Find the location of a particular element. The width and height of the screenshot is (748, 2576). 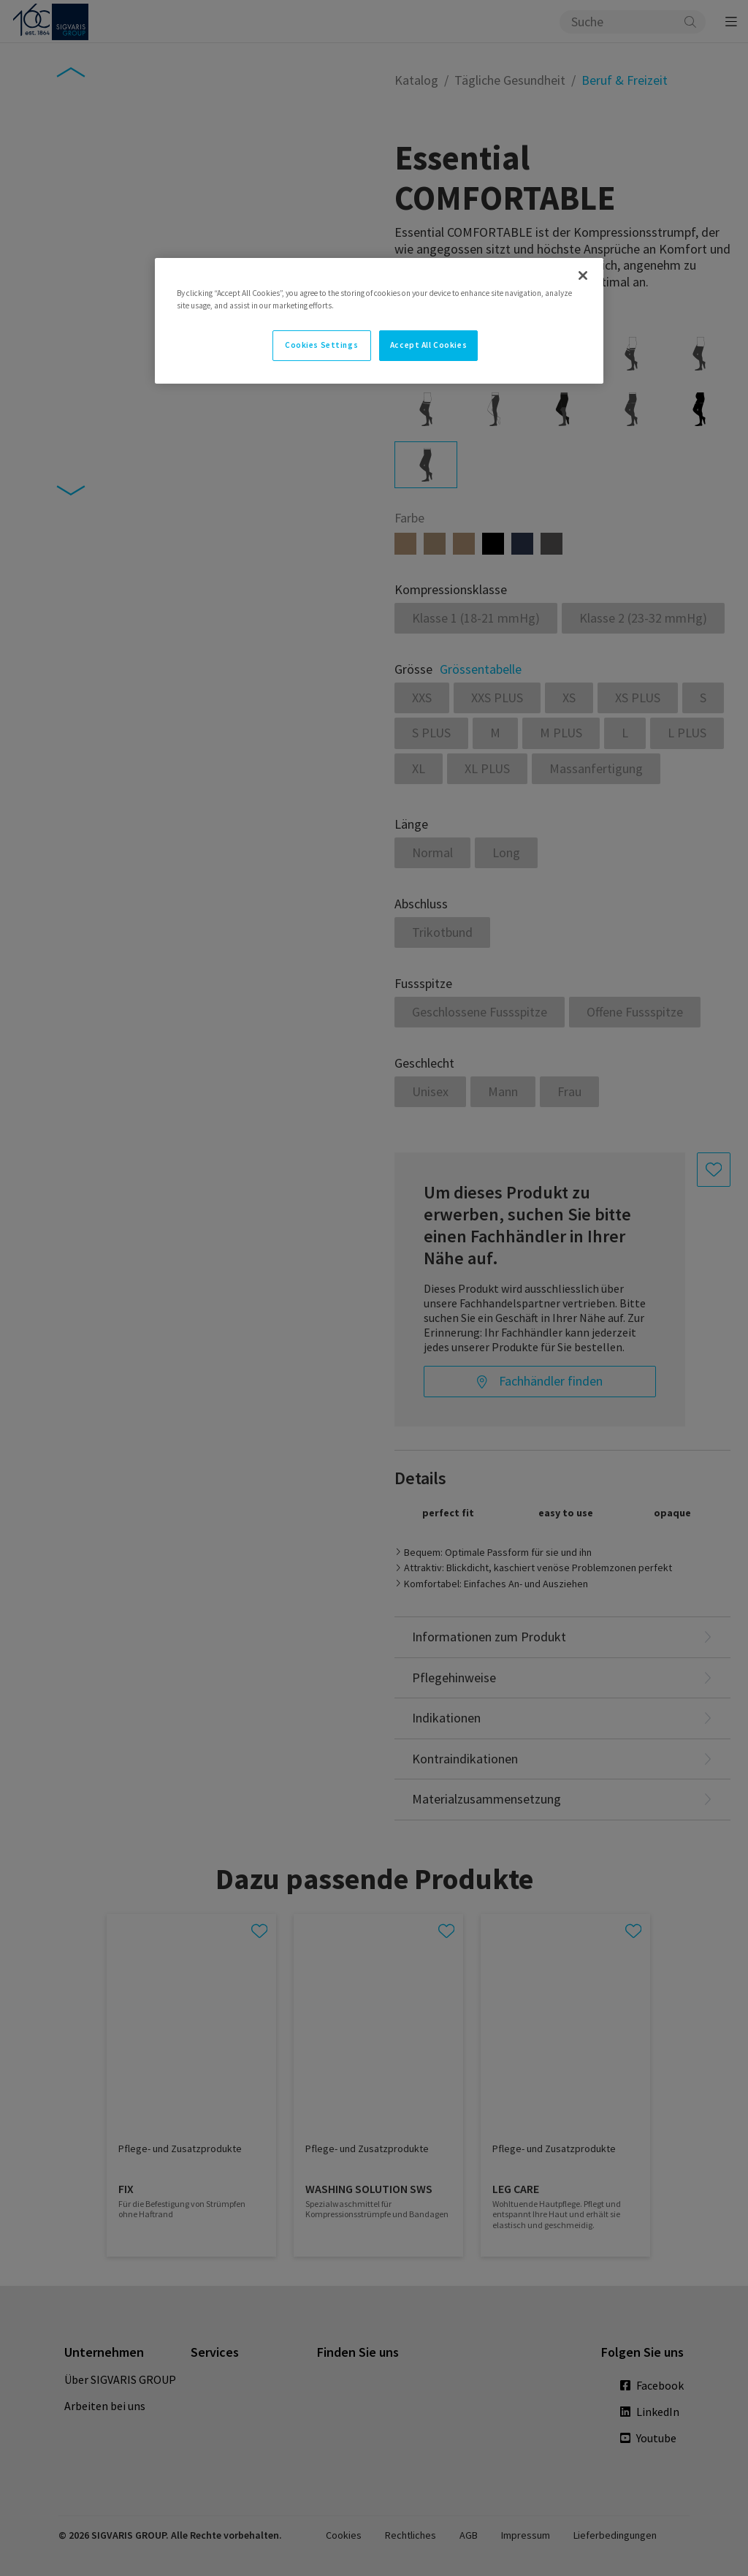

[Close] is located at coordinates (583, 275).